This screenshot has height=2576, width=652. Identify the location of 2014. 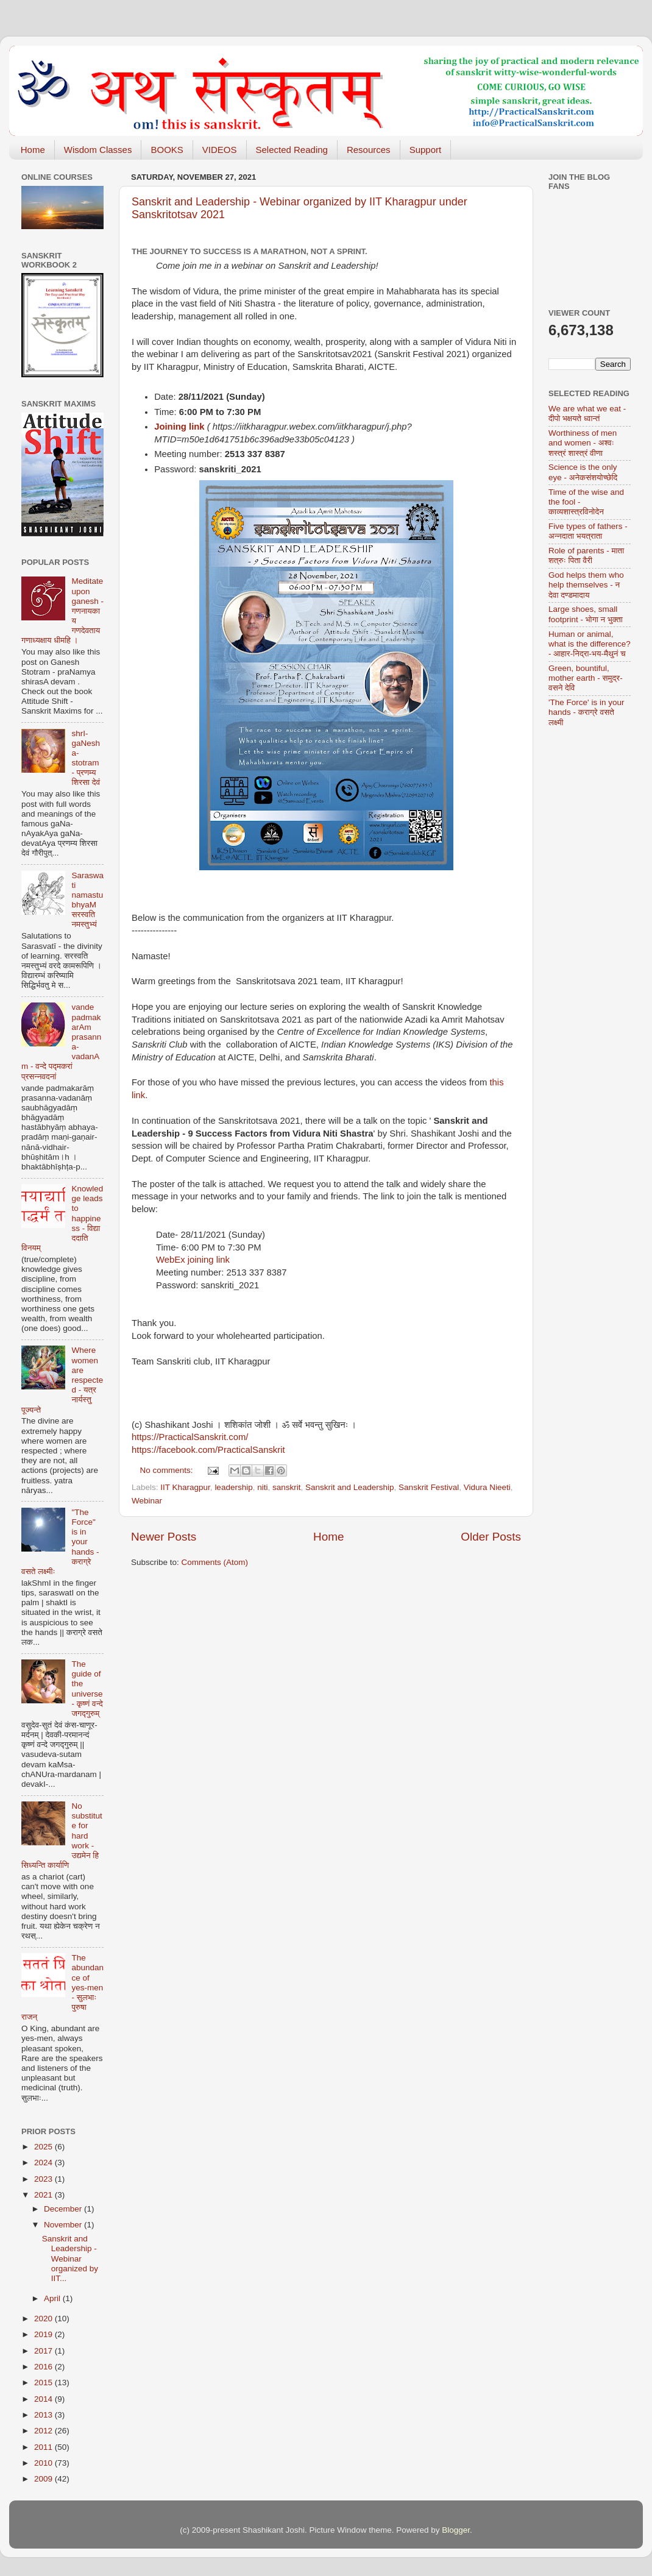
(44, 2399).